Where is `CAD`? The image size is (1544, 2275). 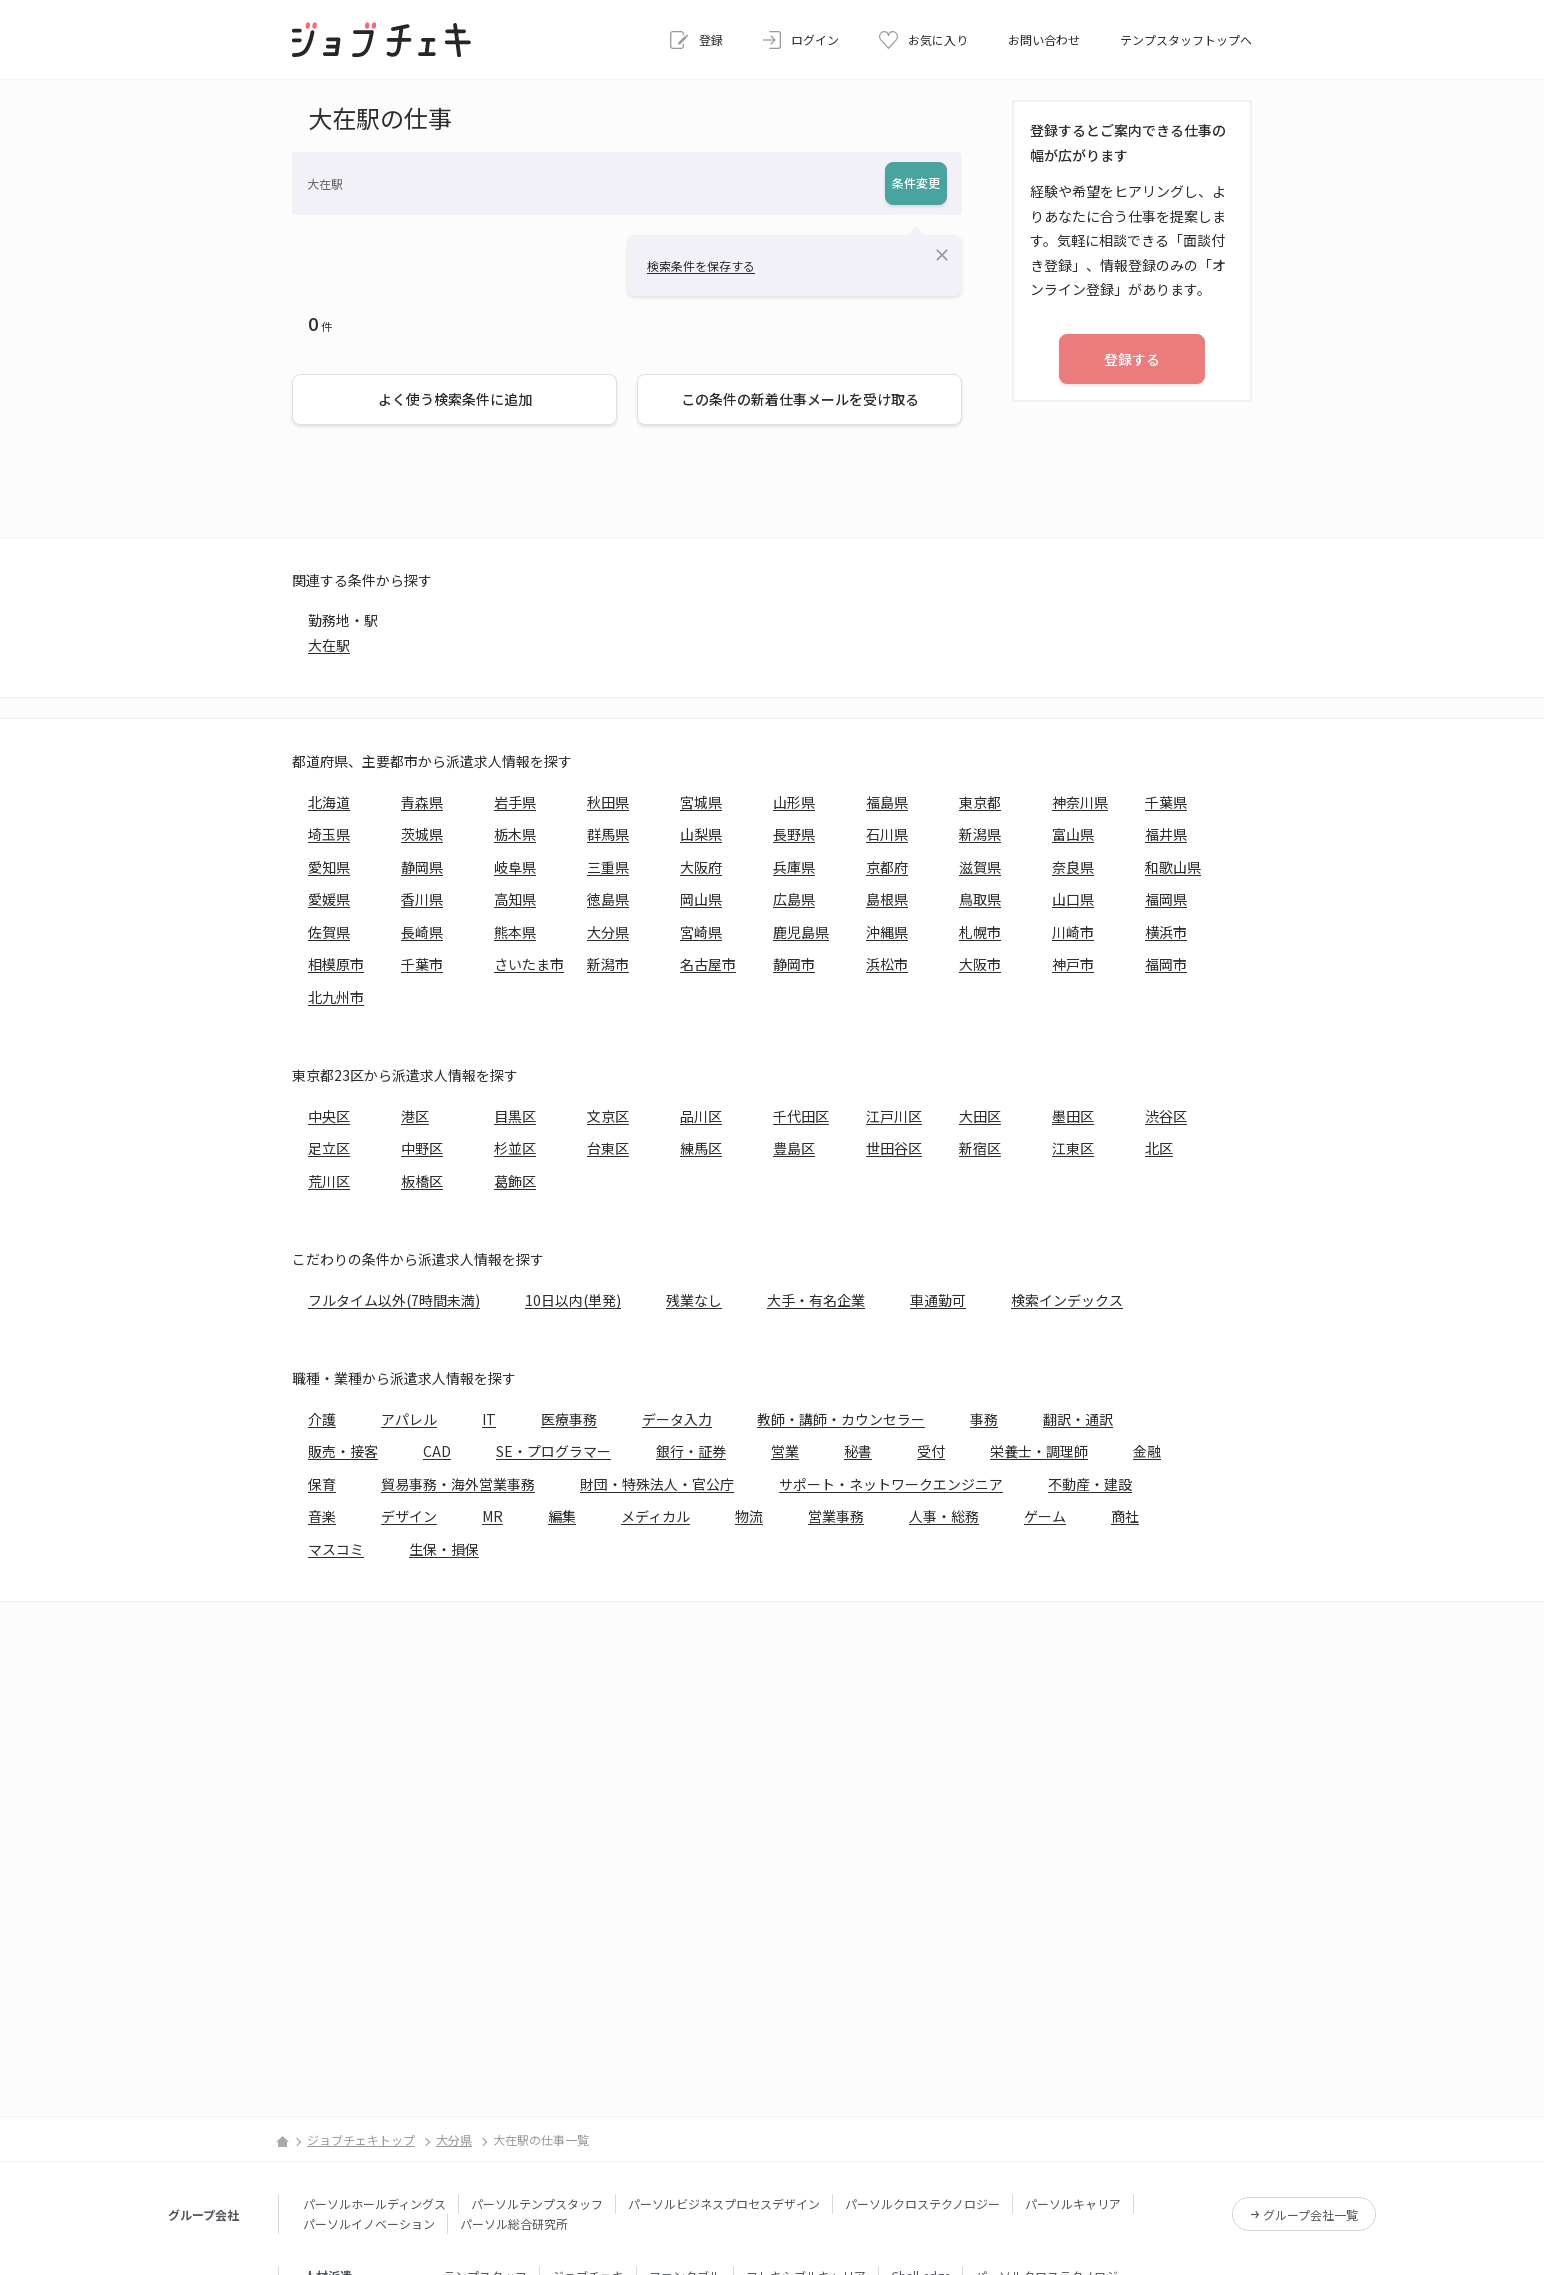
CAD is located at coordinates (437, 1451).